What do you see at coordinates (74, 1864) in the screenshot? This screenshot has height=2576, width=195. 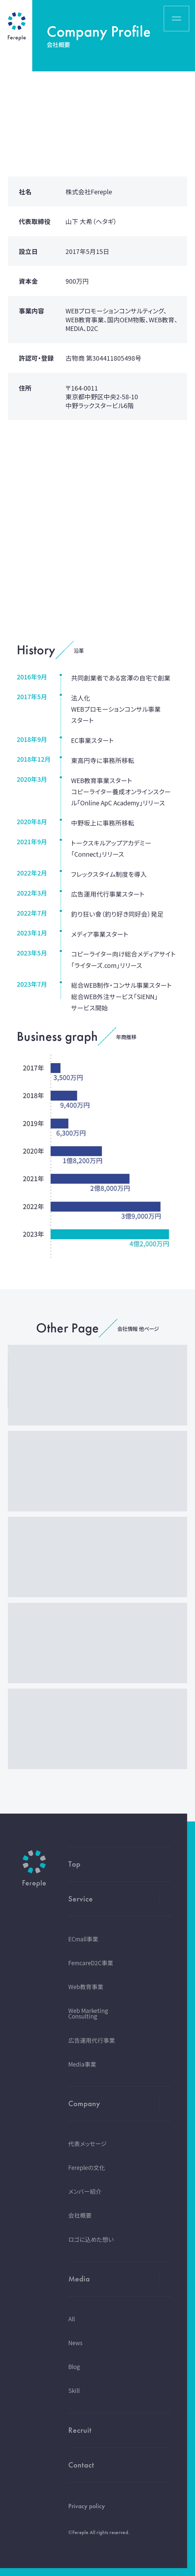 I see `Top` at bounding box center [74, 1864].